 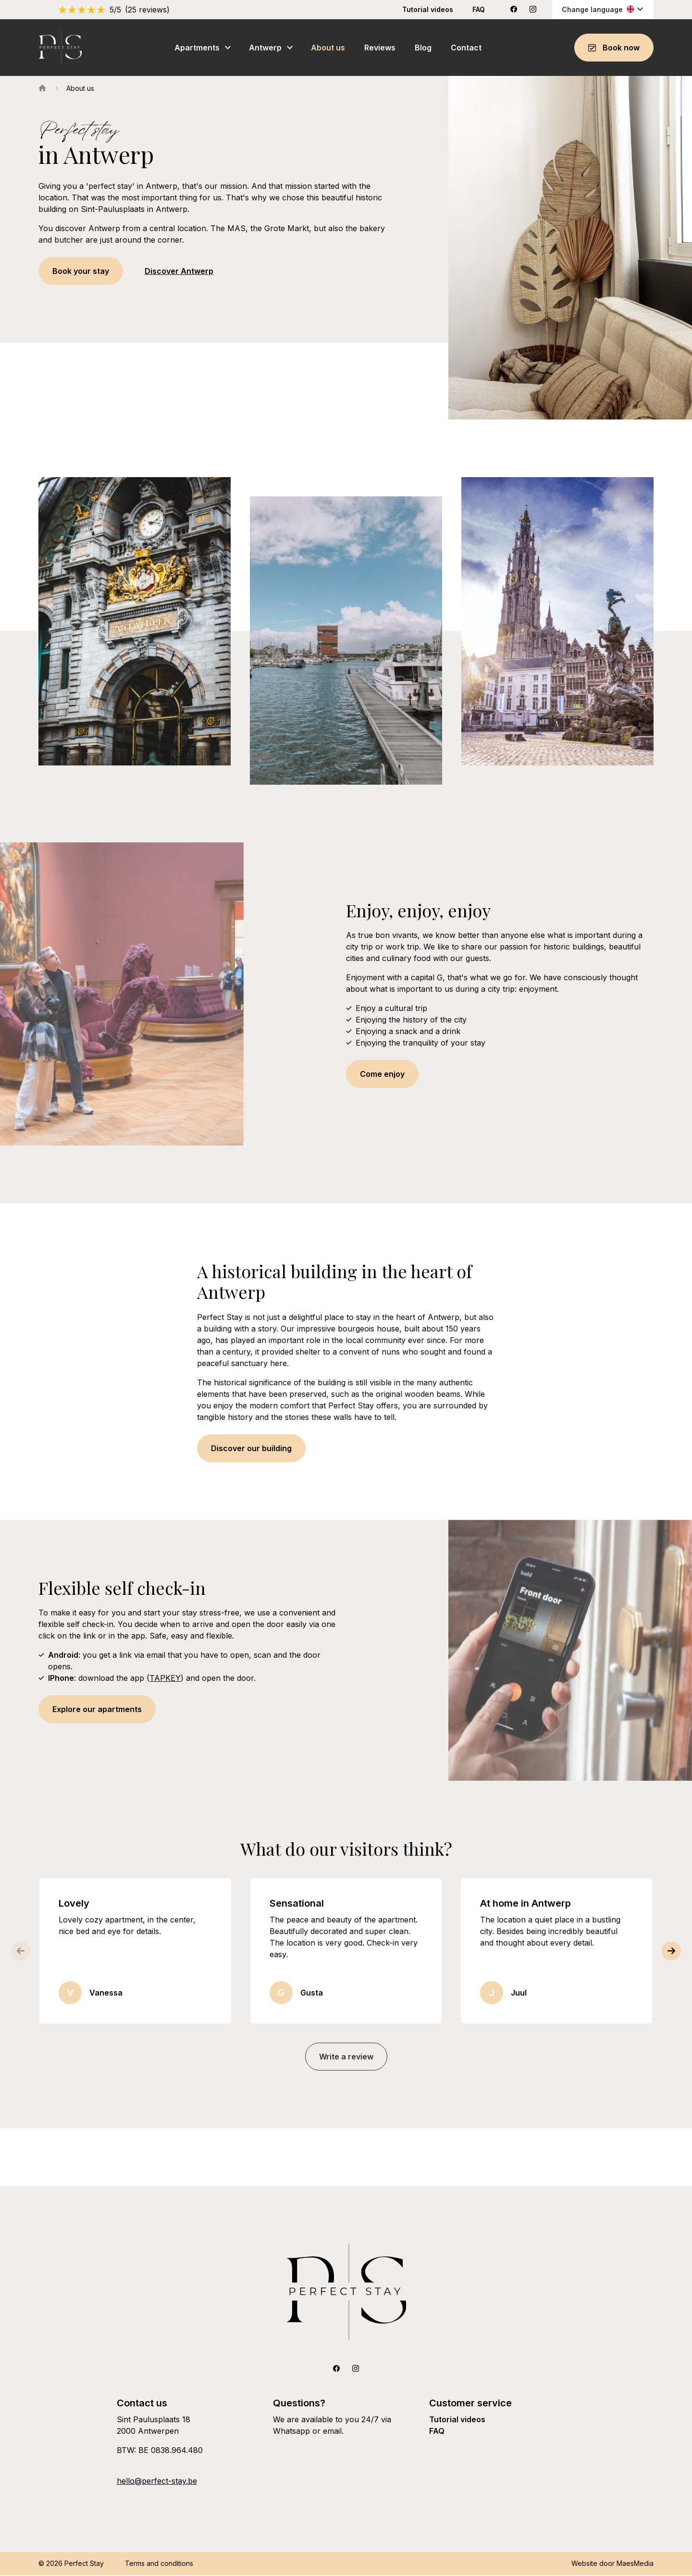 I want to click on Come enjoy, so click(x=382, y=1075).